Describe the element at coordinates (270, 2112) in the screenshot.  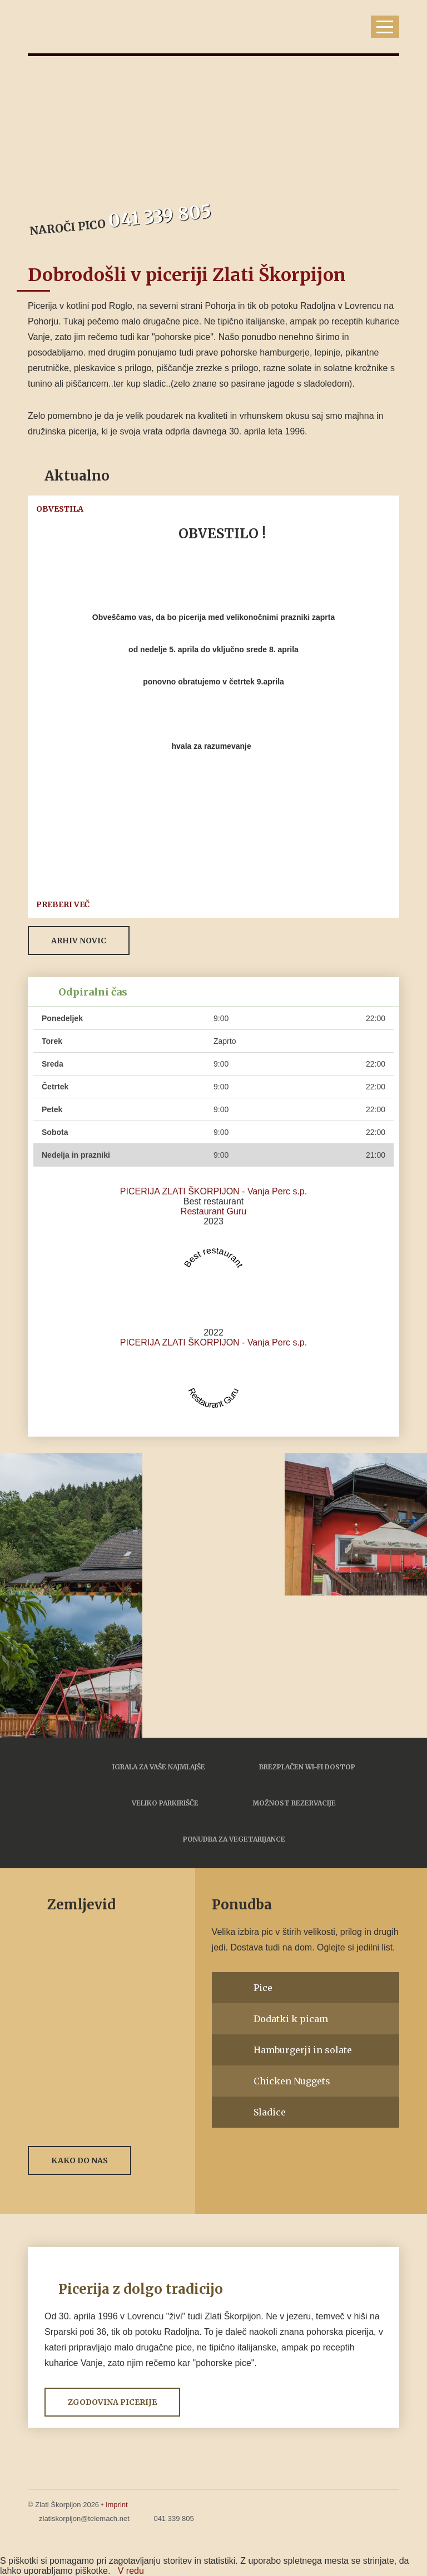
I see `Sladice` at that location.